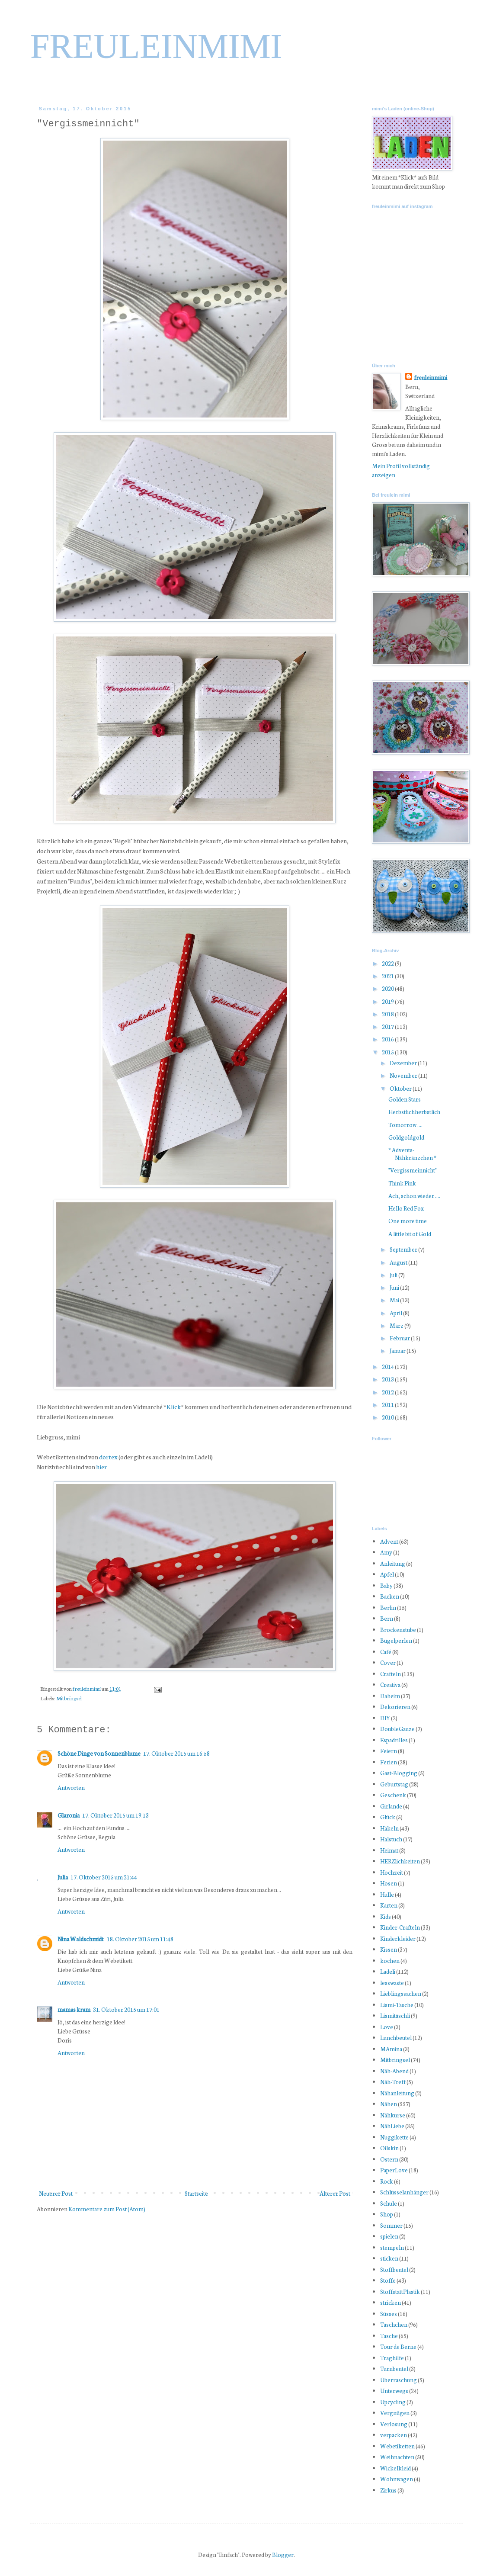 This screenshot has height=2576, width=493. I want to click on Glück, so click(387, 1817).